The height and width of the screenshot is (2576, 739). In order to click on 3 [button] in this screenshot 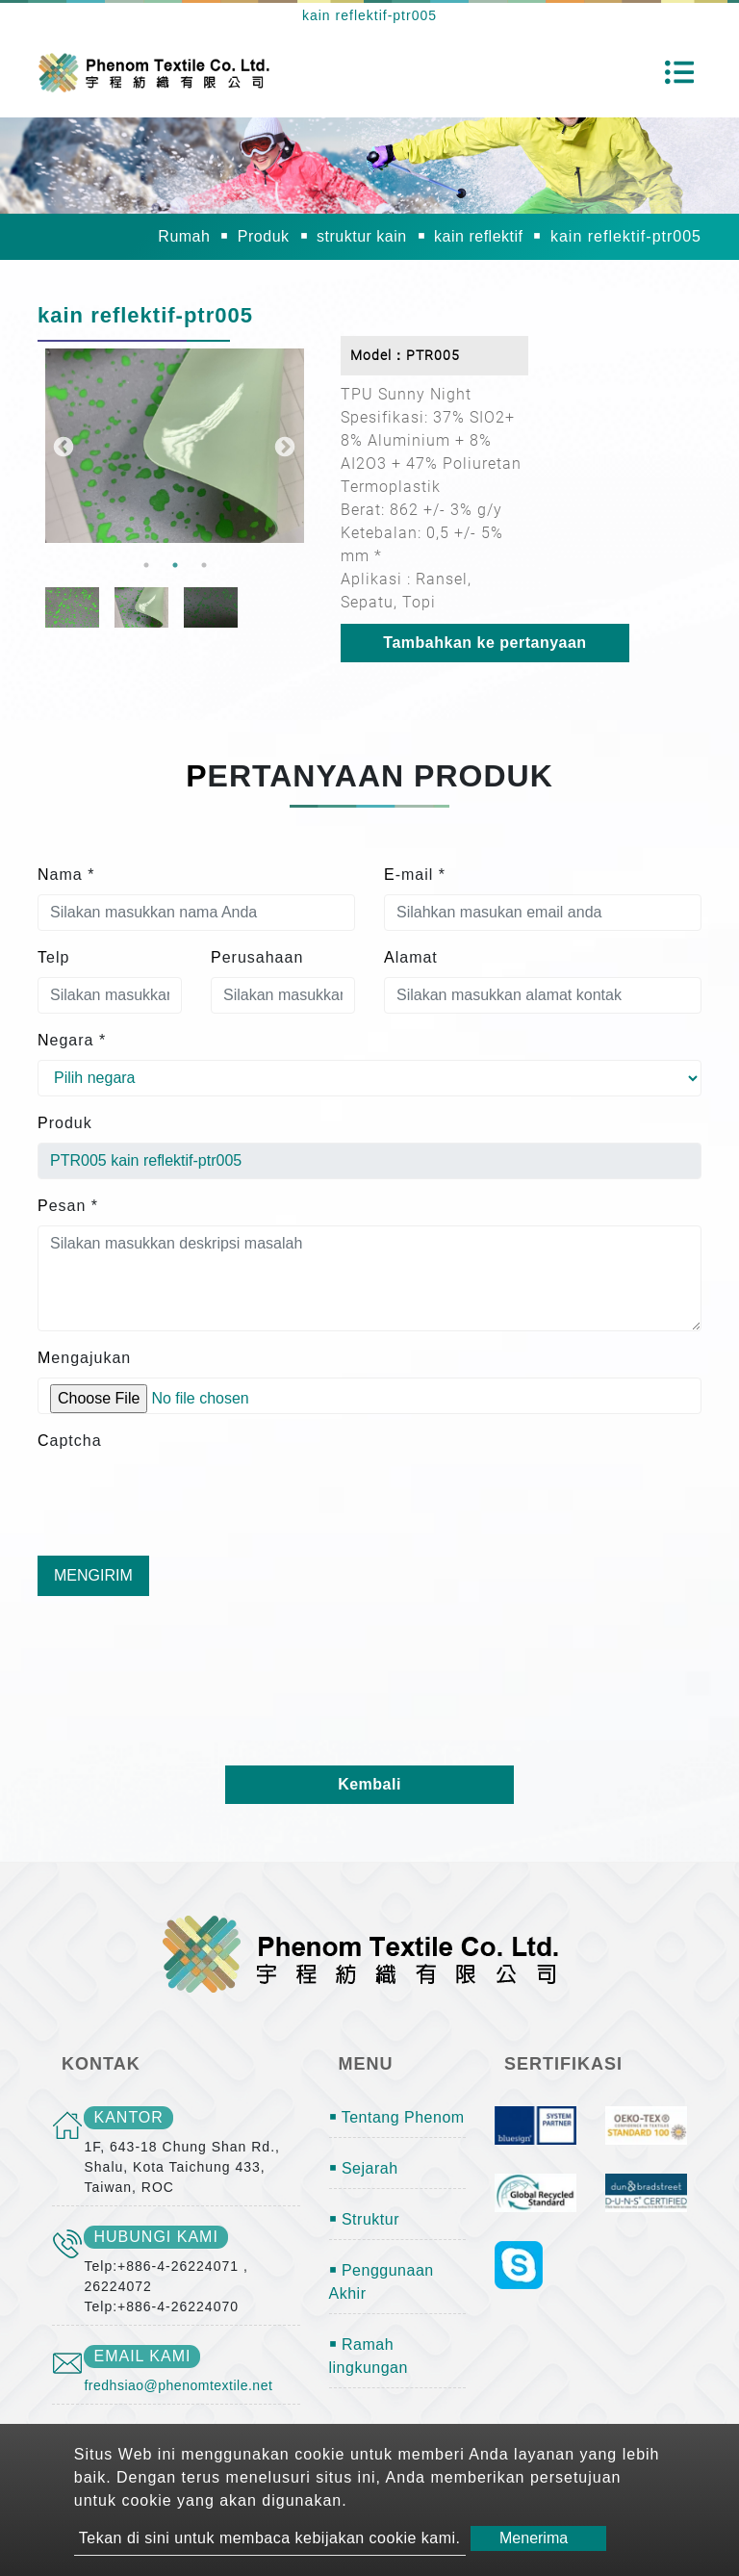, I will do `click(204, 565)`.